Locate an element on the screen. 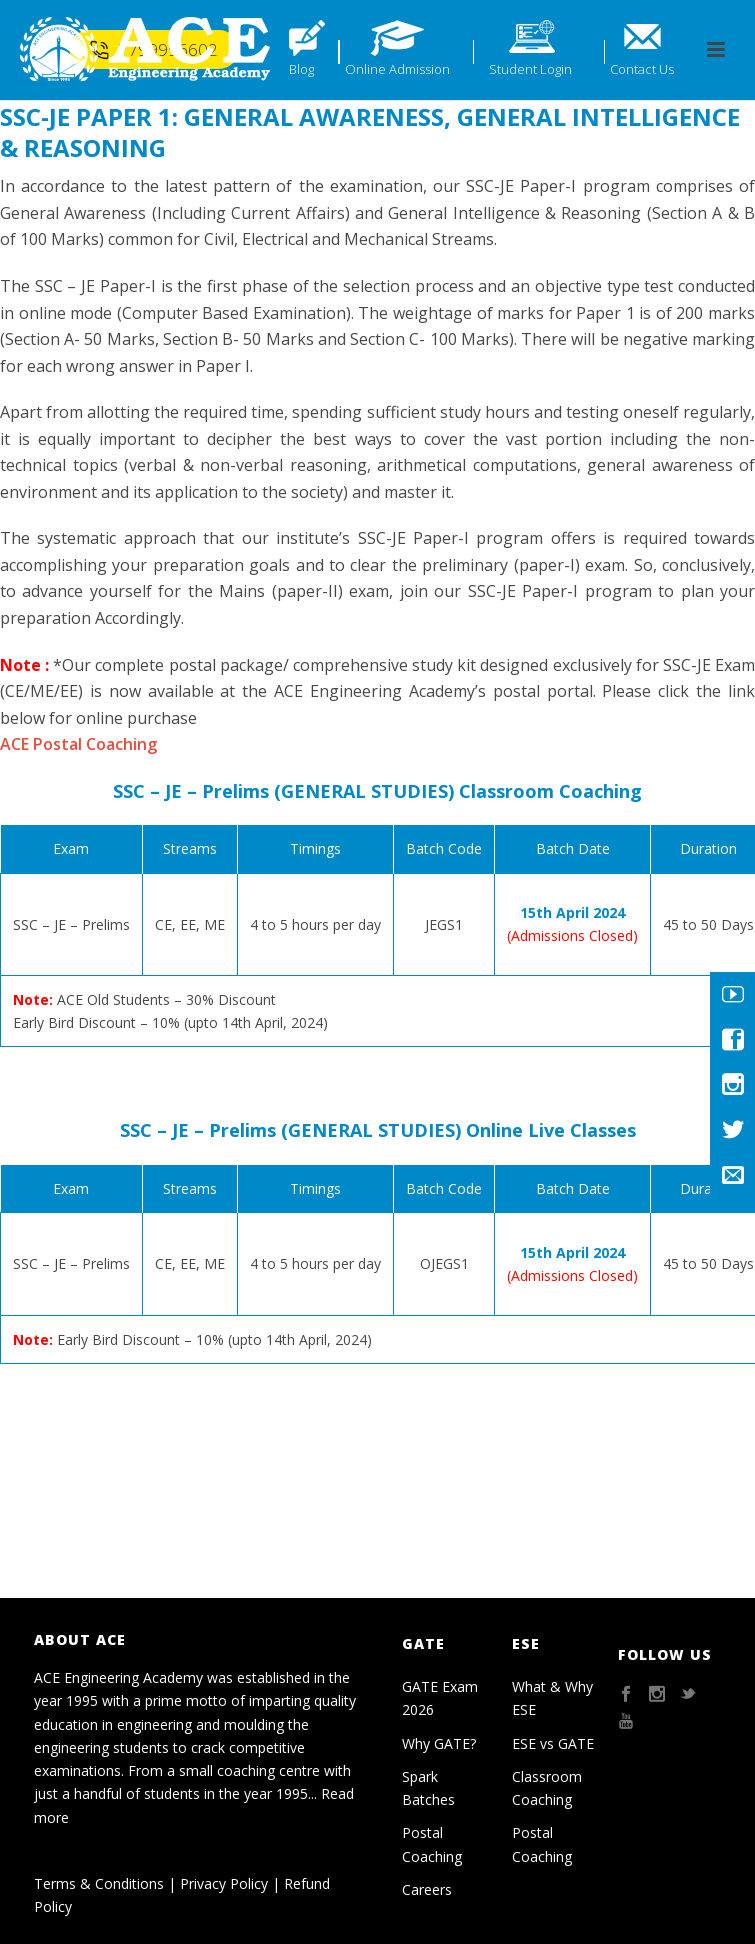 The width and height of the screenshot is (755, 1944). Contact Us is located at coordinates (642, 69).